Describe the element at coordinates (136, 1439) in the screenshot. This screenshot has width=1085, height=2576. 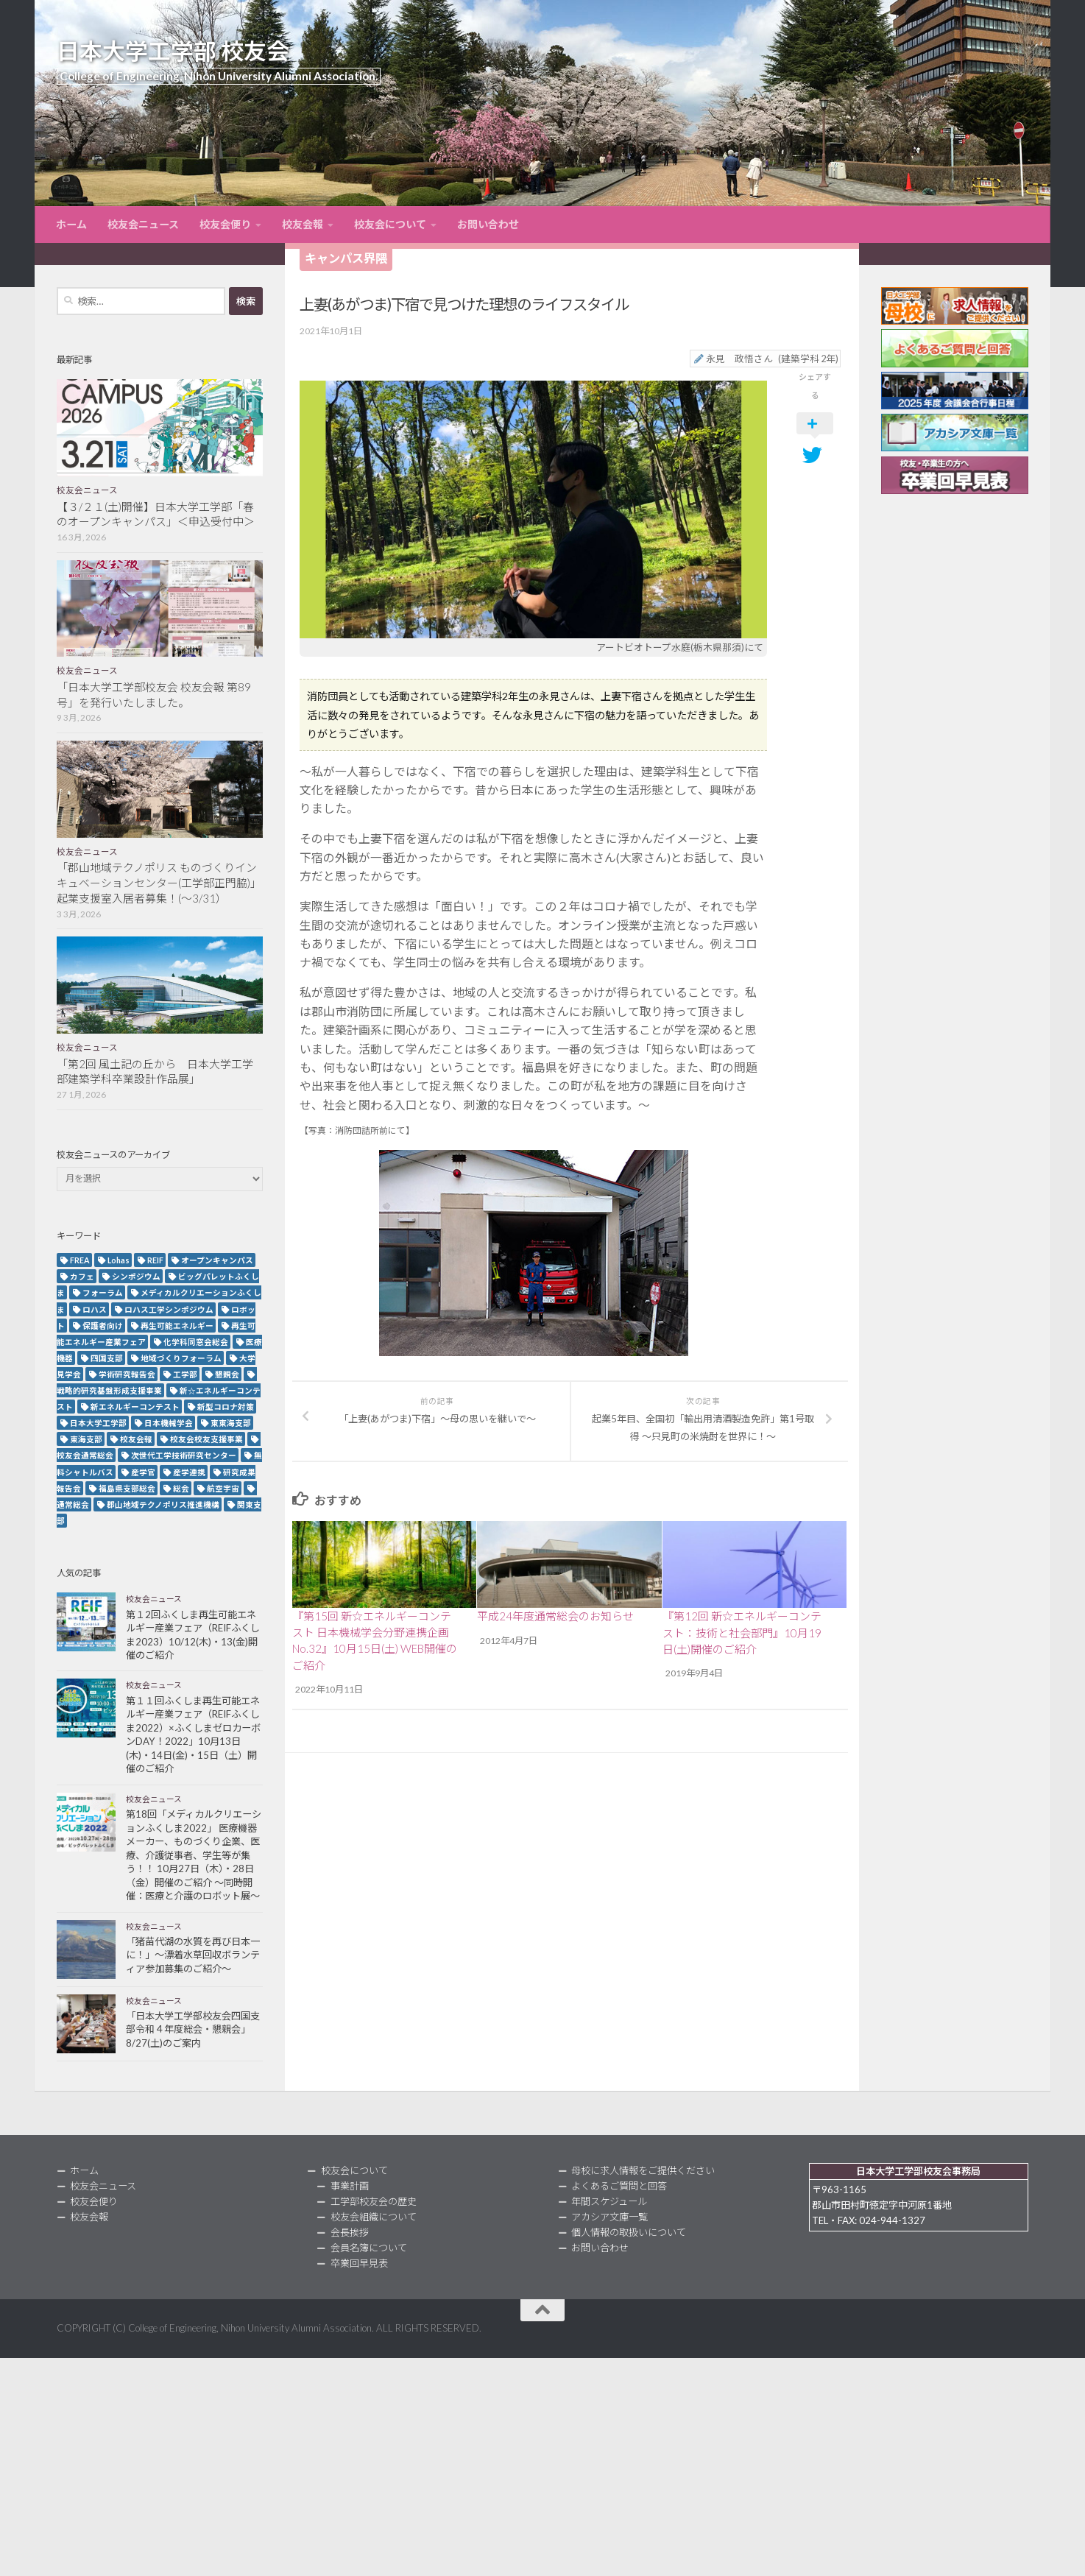
I see `校友会報 [校友会報 (10個の項目)]` at that location.